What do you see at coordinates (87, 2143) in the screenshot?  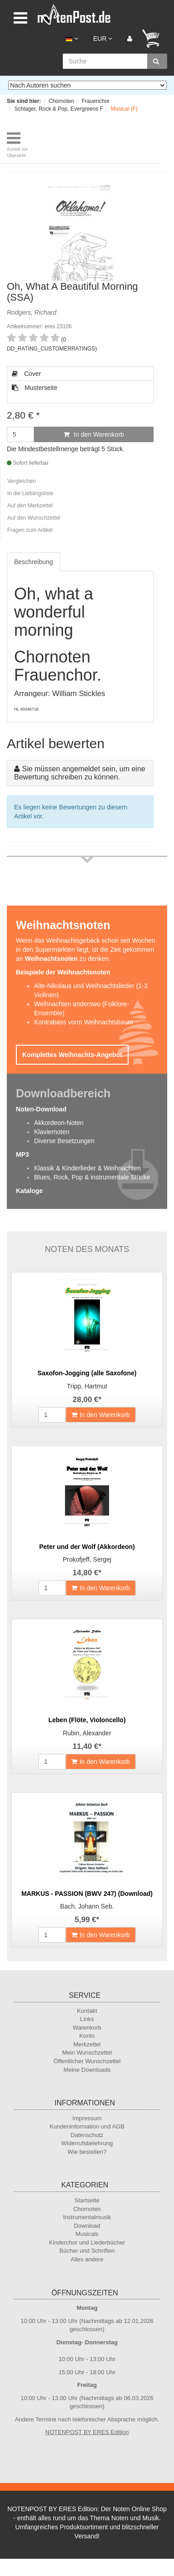 I see `Widerrufsbelehrung` at bounding box center [87, 2143].